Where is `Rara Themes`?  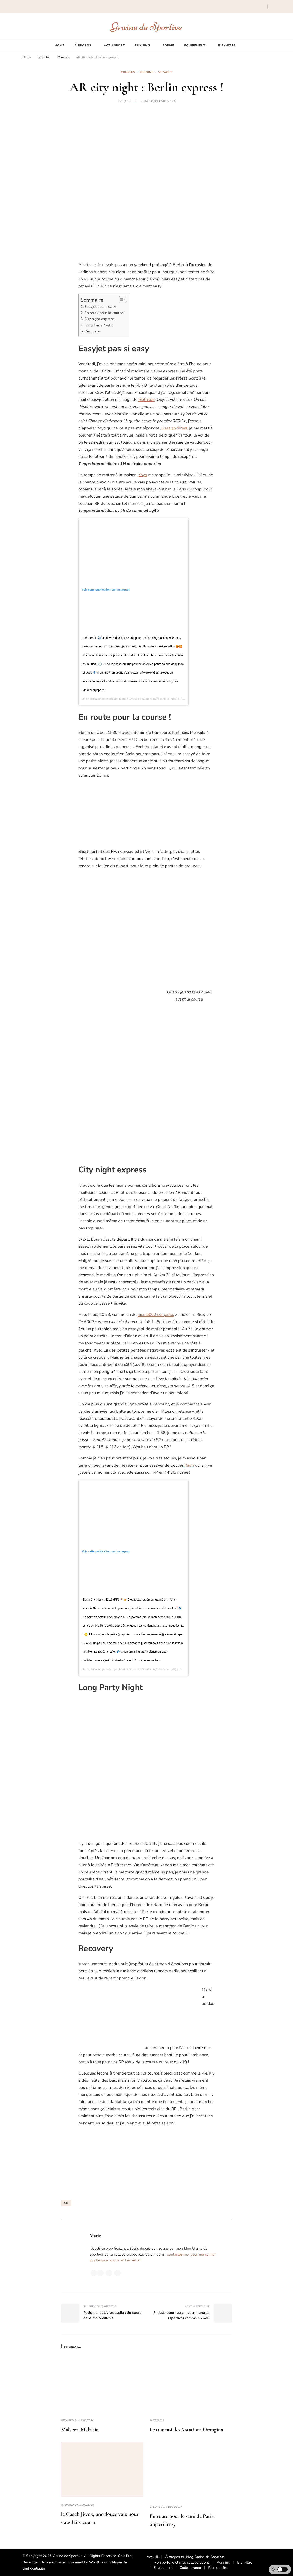 Rara Themes is located at coordinates (56, 2562).